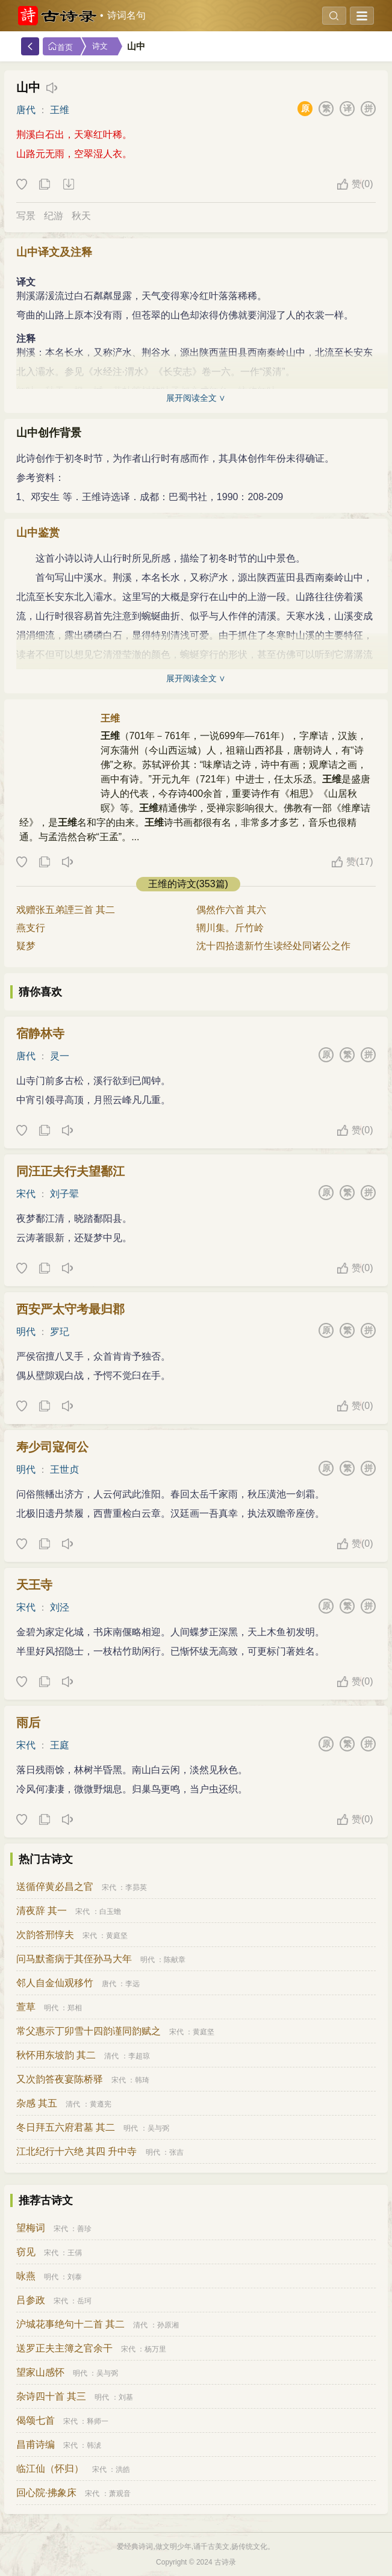  Describe the element at coordinates (74, 1959) in the screenshot. I see `问马默斋病于其侄孙马大年` at that location.